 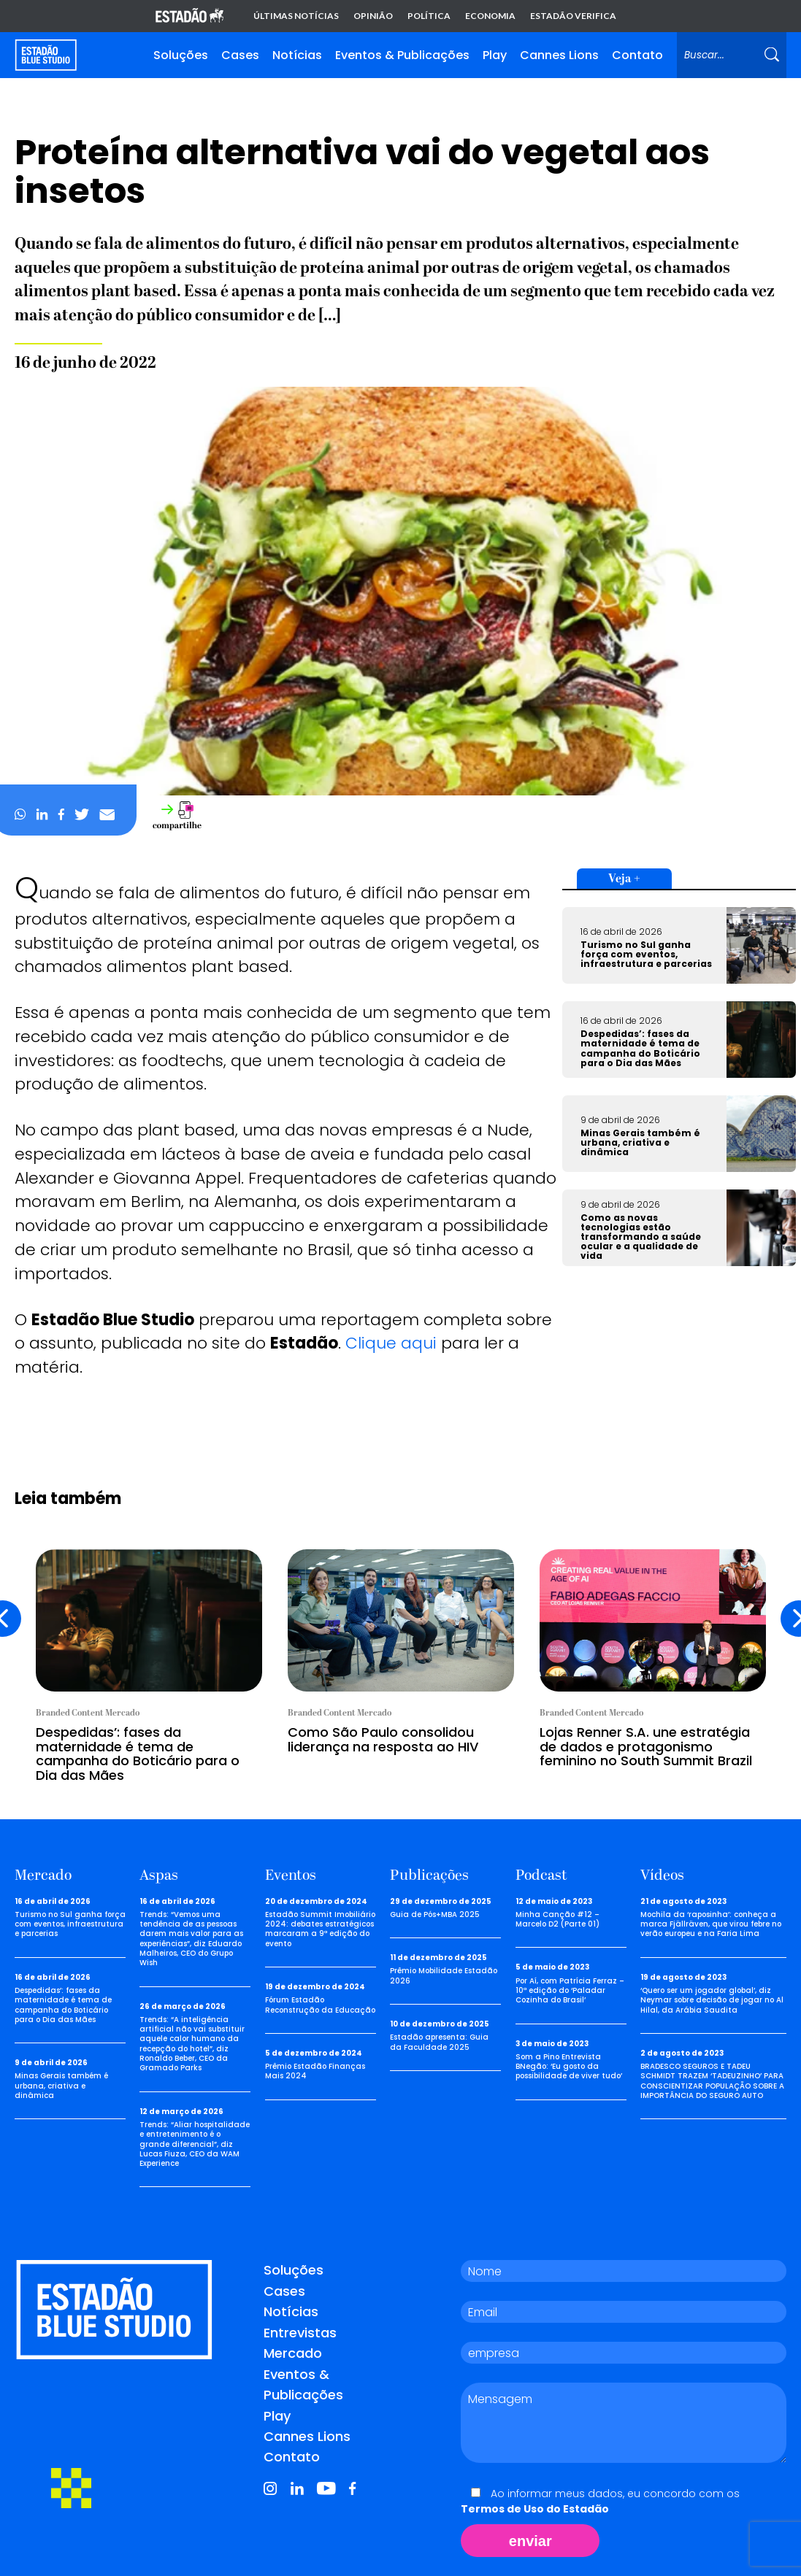 What do you see at coordinates (240, 55) in the screenshot?
I see `Cases` at bounding box center [240, 55].